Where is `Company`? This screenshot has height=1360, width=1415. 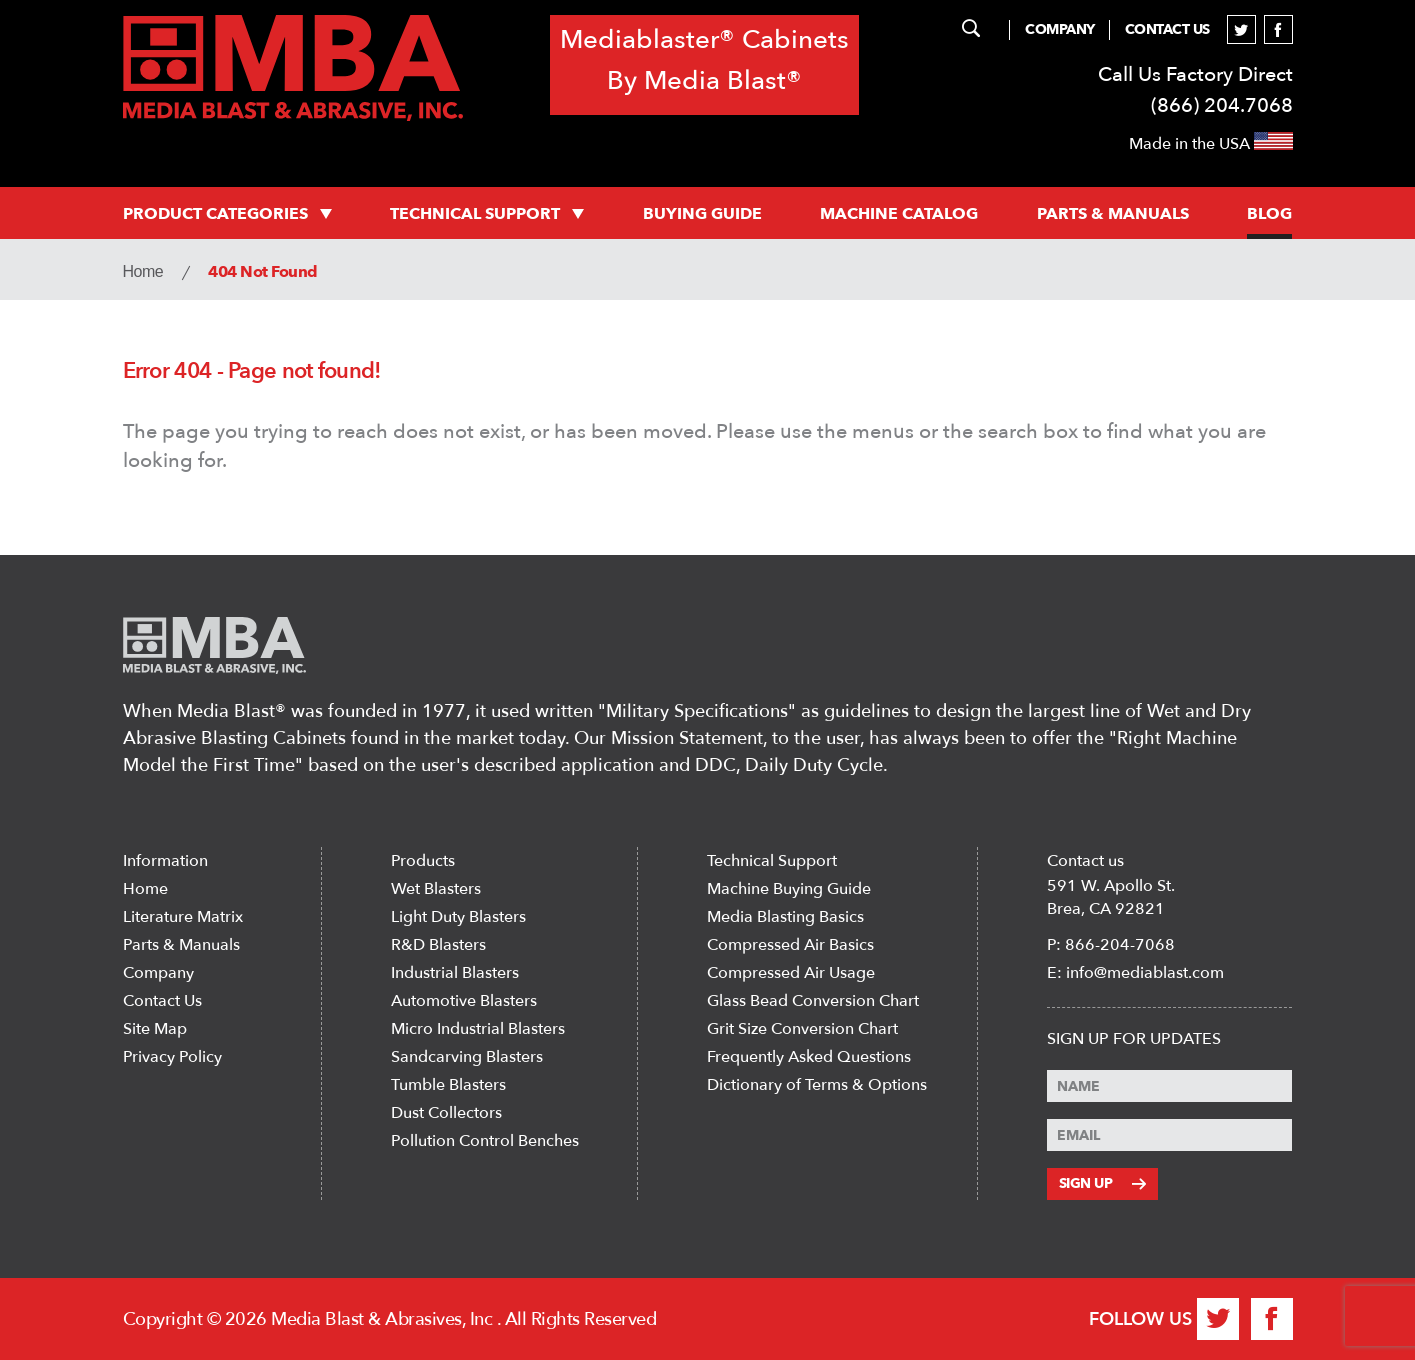 Company is located at coordinates (1060, 29).